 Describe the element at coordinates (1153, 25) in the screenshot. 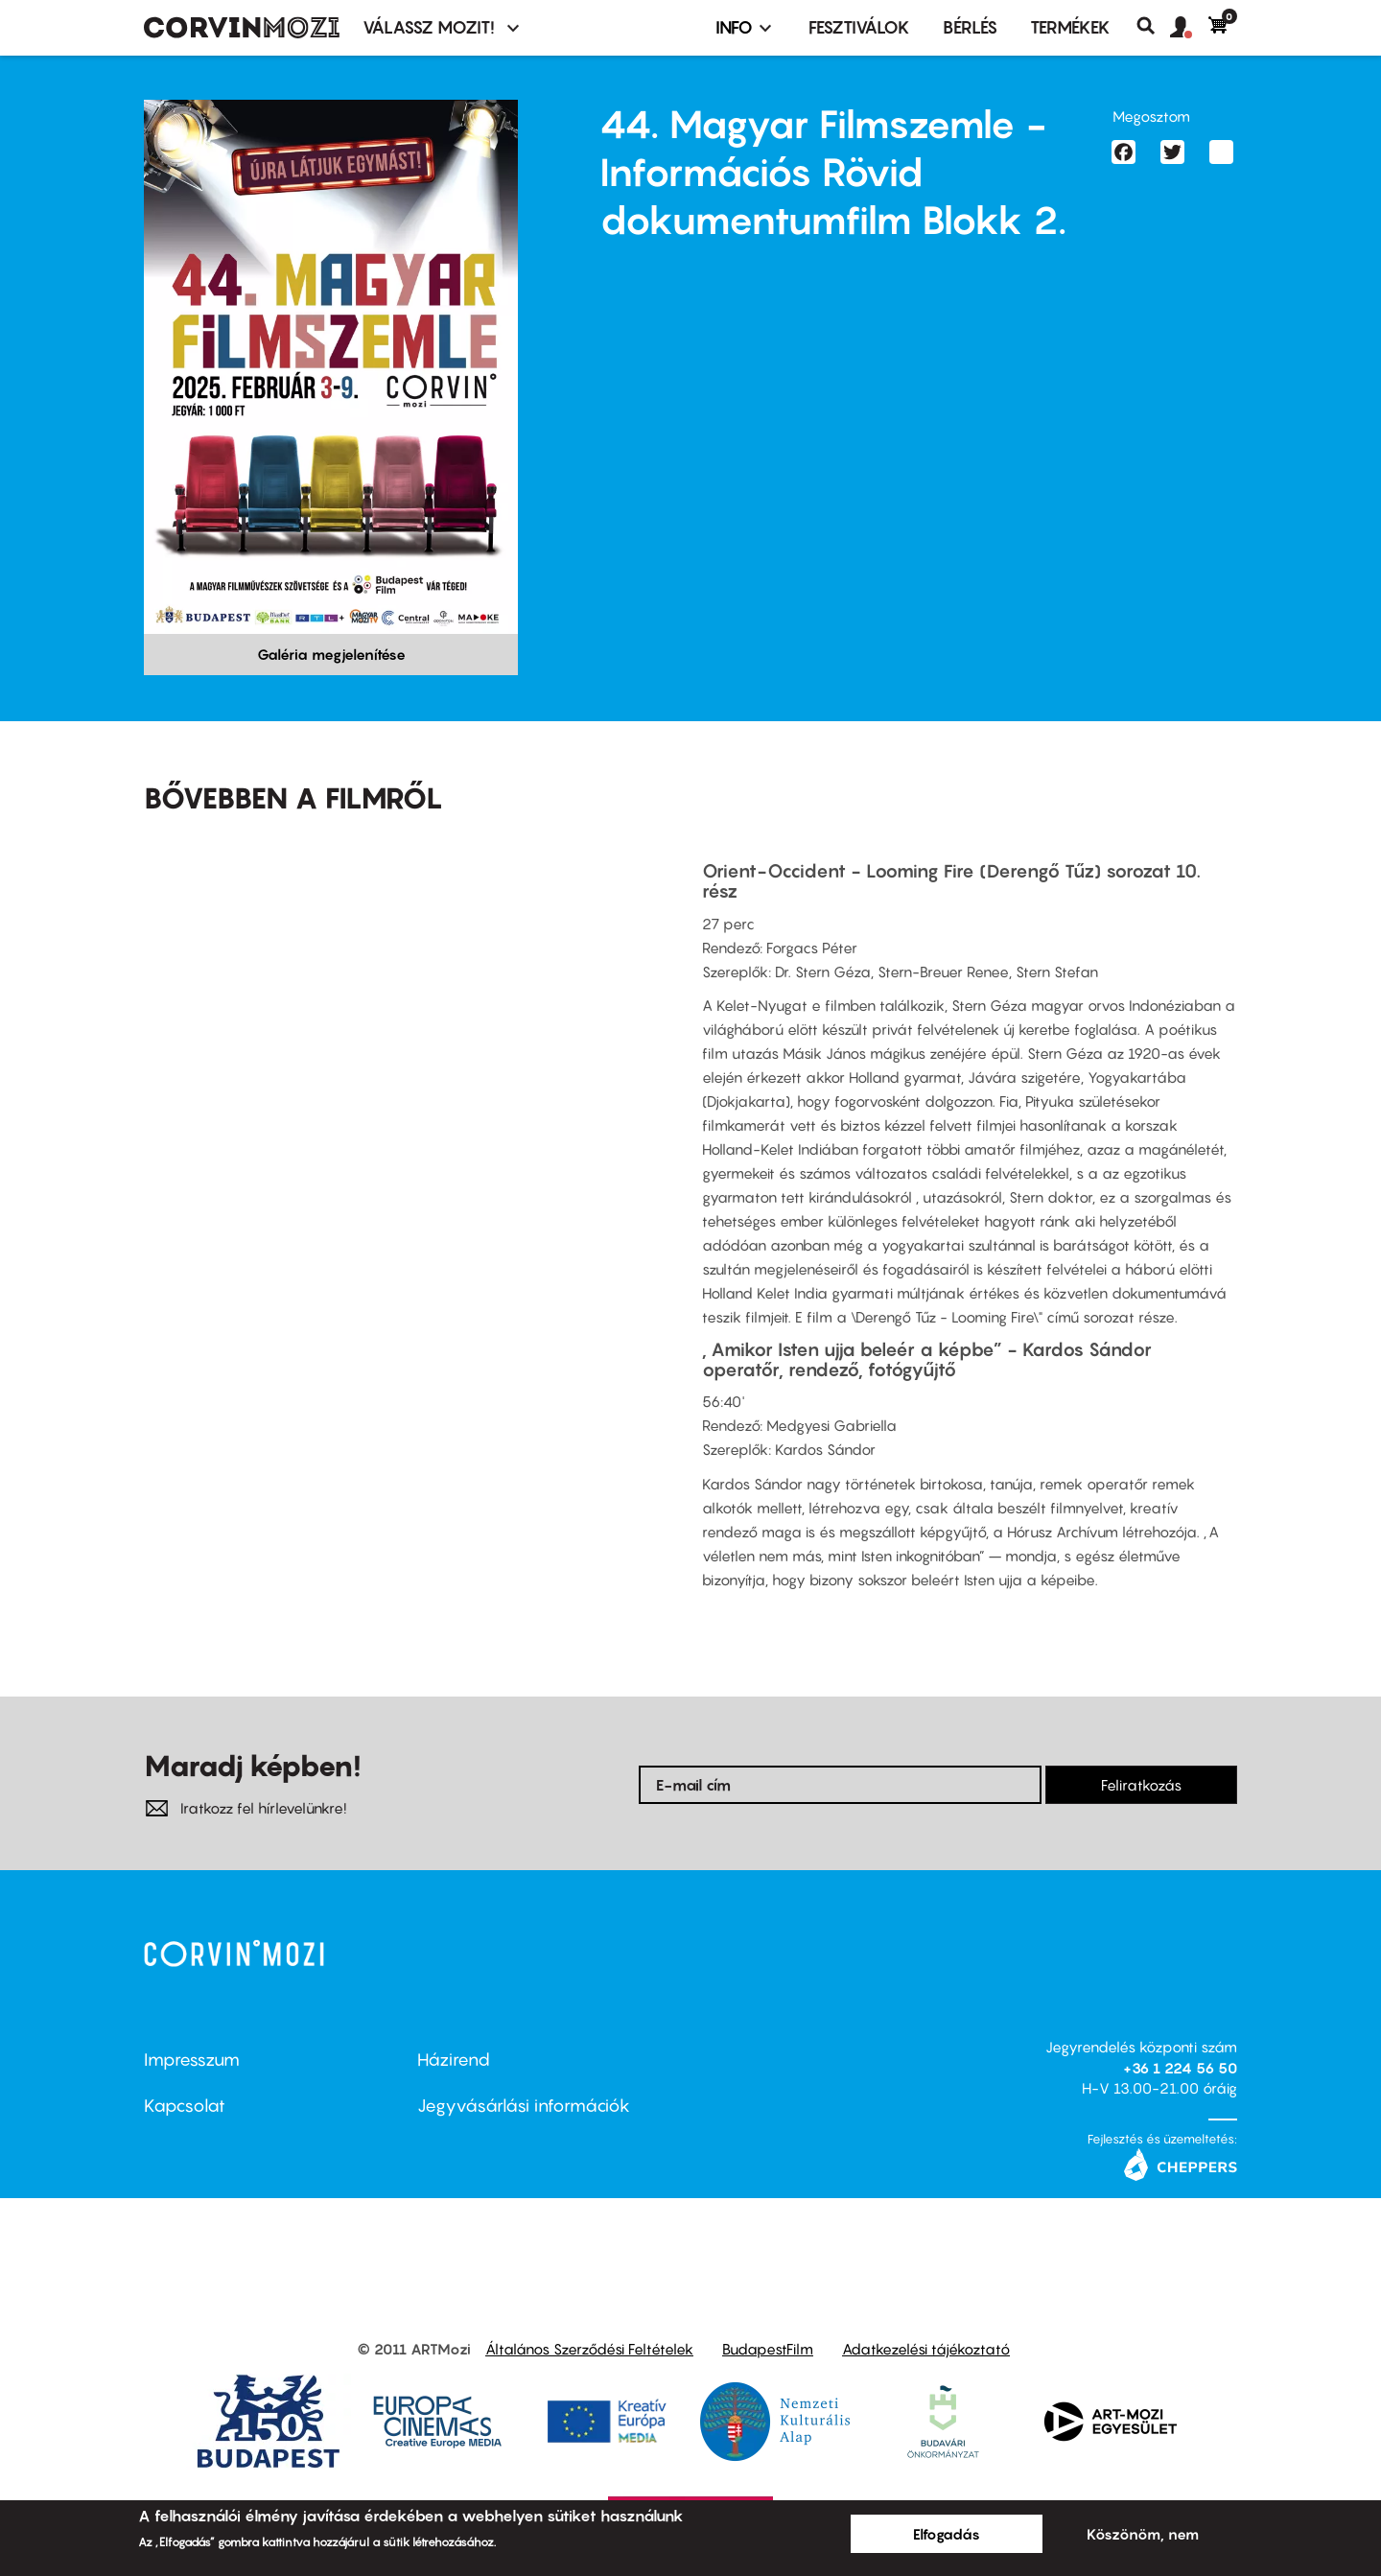

I see `Keresés` at that location.